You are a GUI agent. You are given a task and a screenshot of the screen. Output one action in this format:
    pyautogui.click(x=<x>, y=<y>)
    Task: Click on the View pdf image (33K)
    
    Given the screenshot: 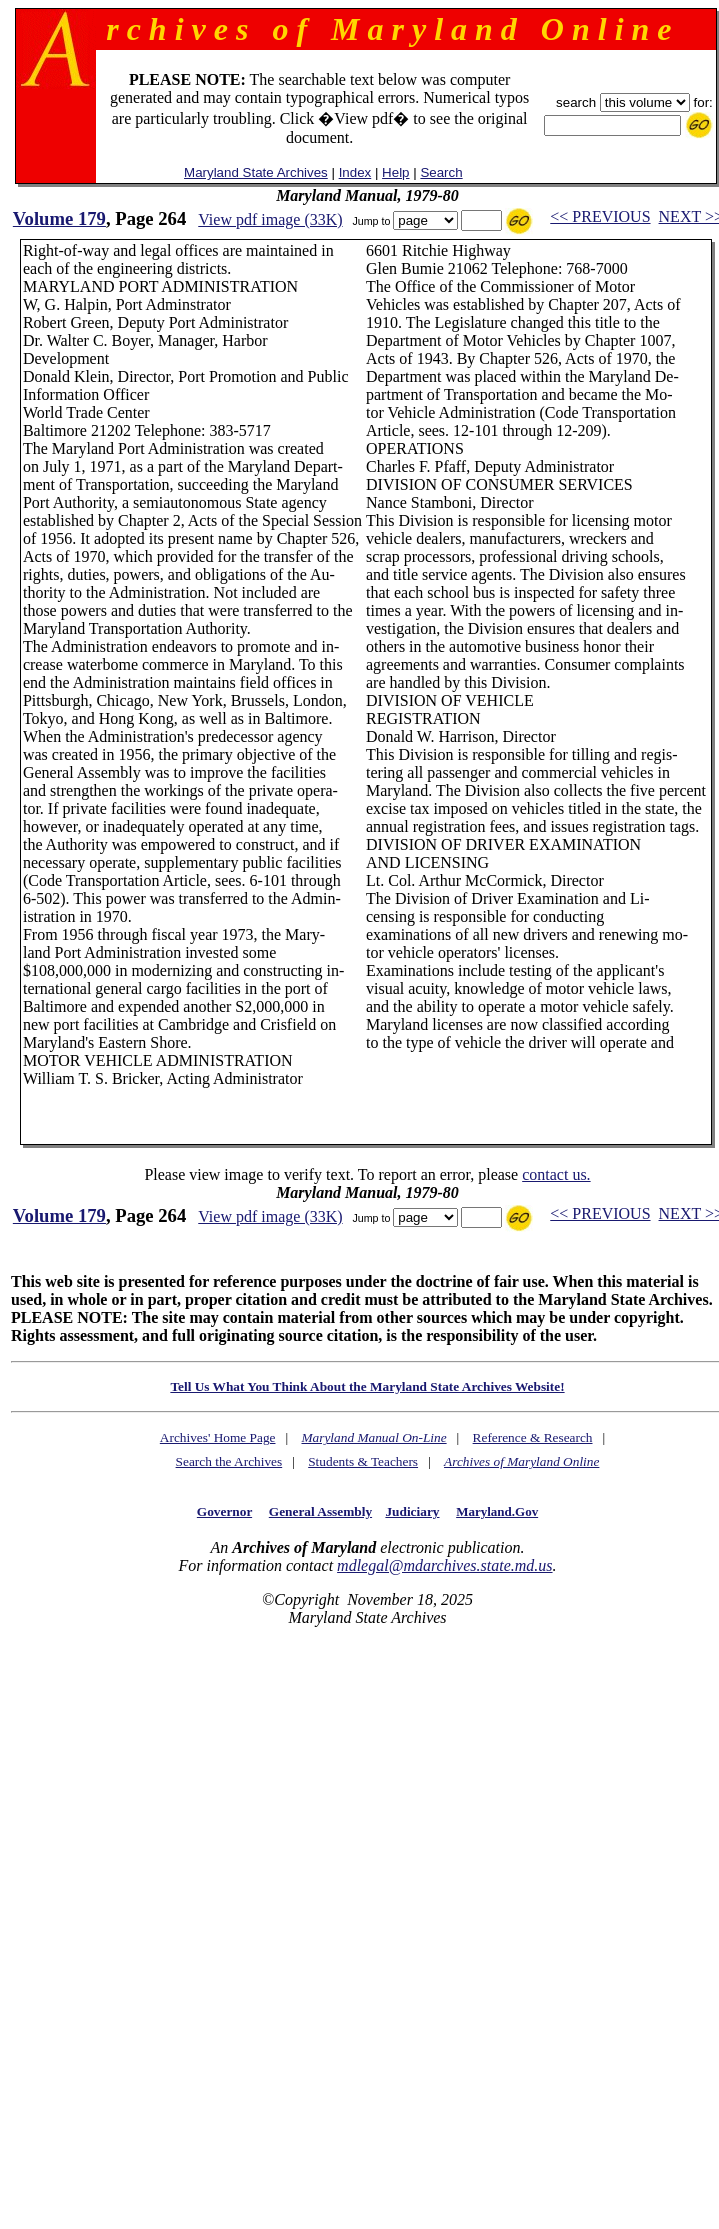 What is the action you would take?
    pyautogui.click(x=270, y=219)
    